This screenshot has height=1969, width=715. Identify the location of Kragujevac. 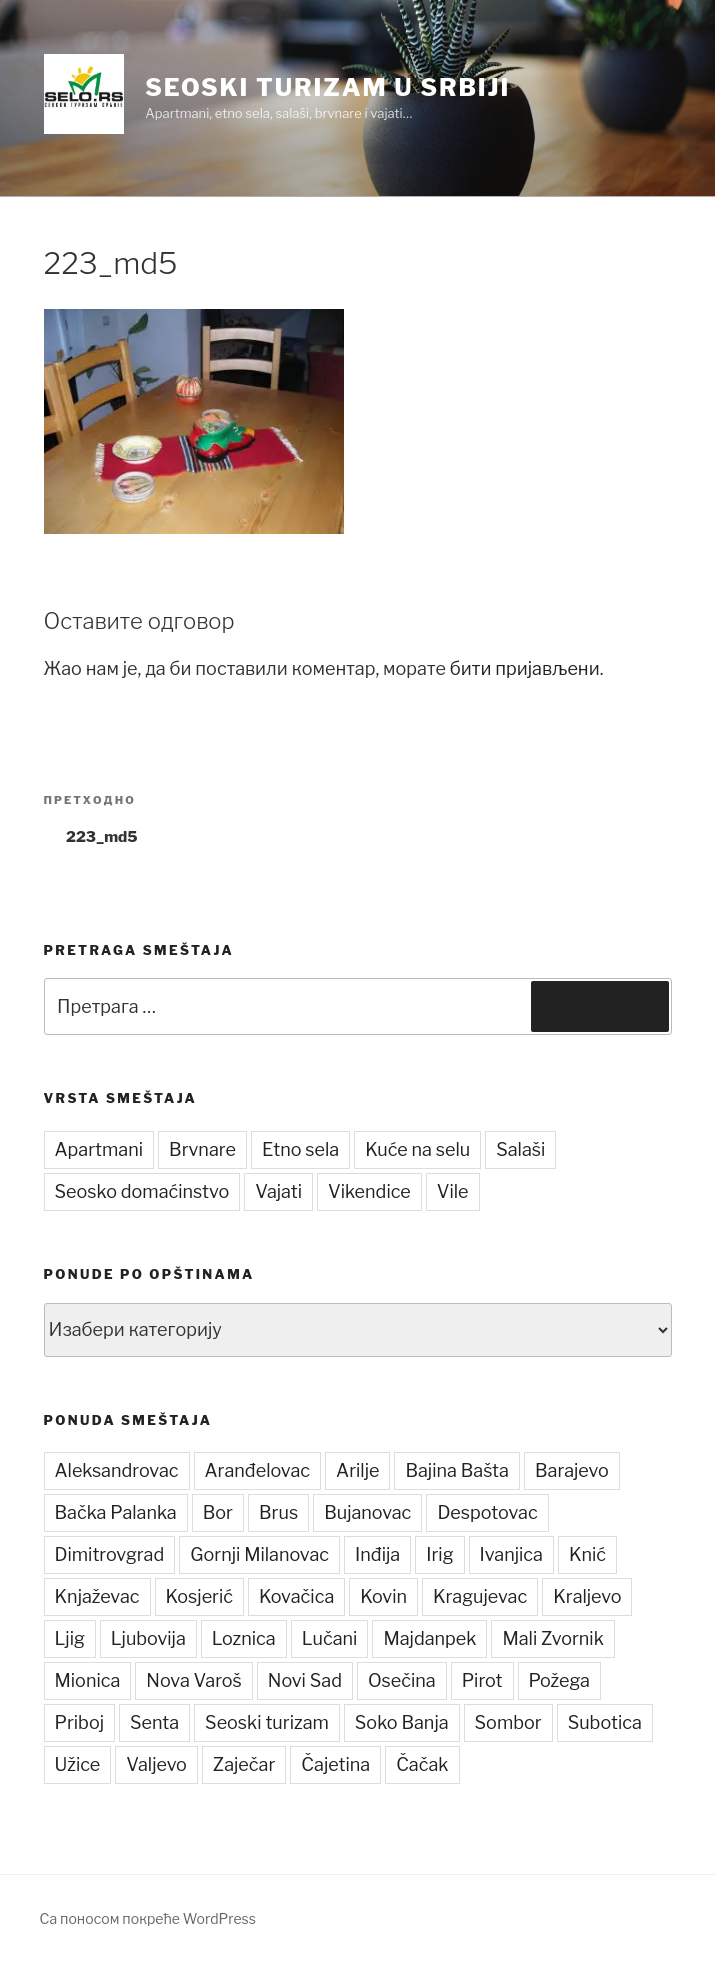
(480, 1596).